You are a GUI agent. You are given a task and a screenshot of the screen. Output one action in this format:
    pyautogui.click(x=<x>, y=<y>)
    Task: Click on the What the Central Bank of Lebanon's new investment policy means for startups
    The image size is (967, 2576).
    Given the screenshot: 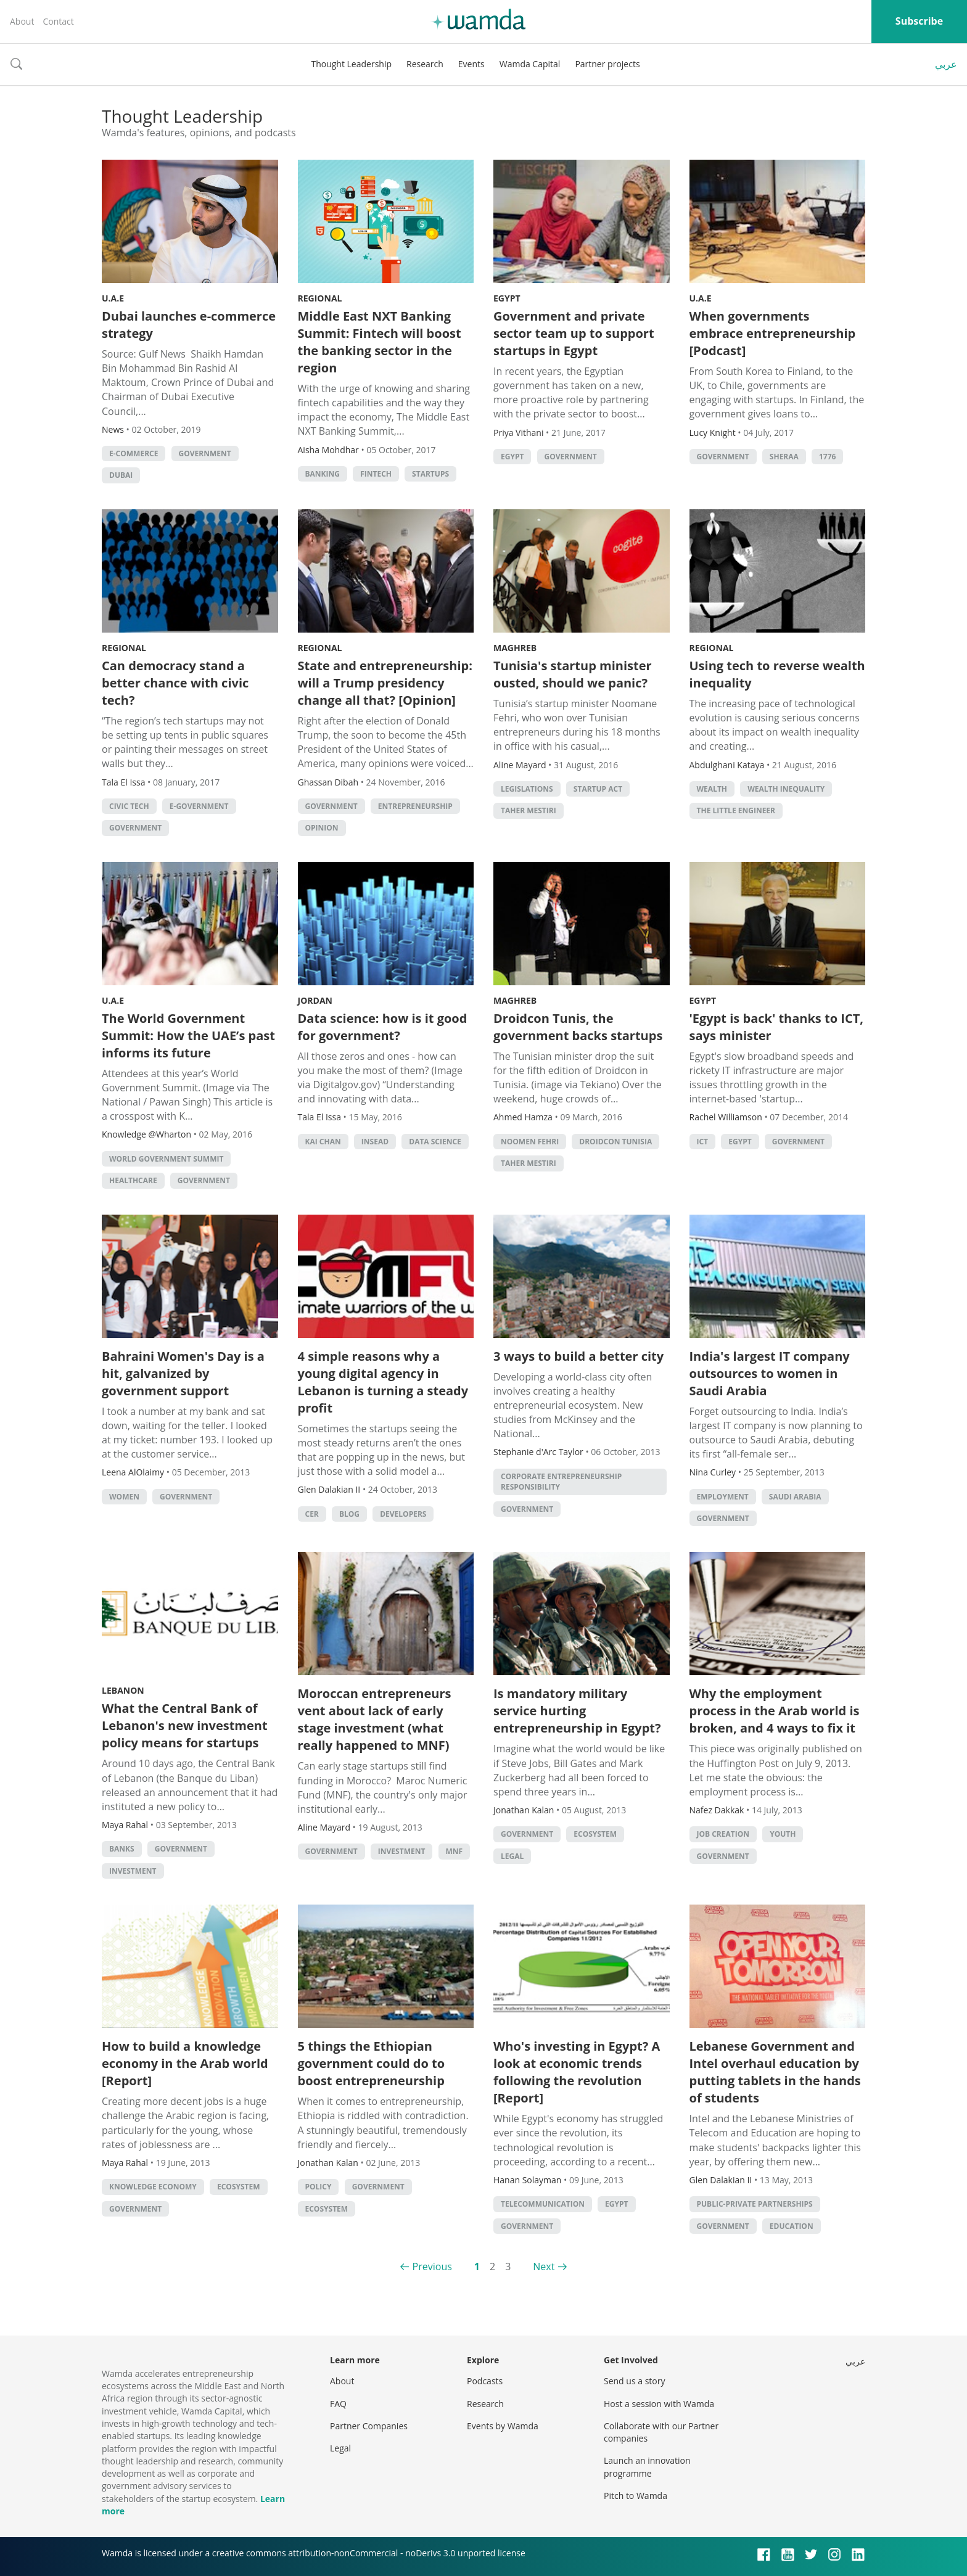 What is the action you would take?
    pyautogui.click(x=185, y=1725)
    